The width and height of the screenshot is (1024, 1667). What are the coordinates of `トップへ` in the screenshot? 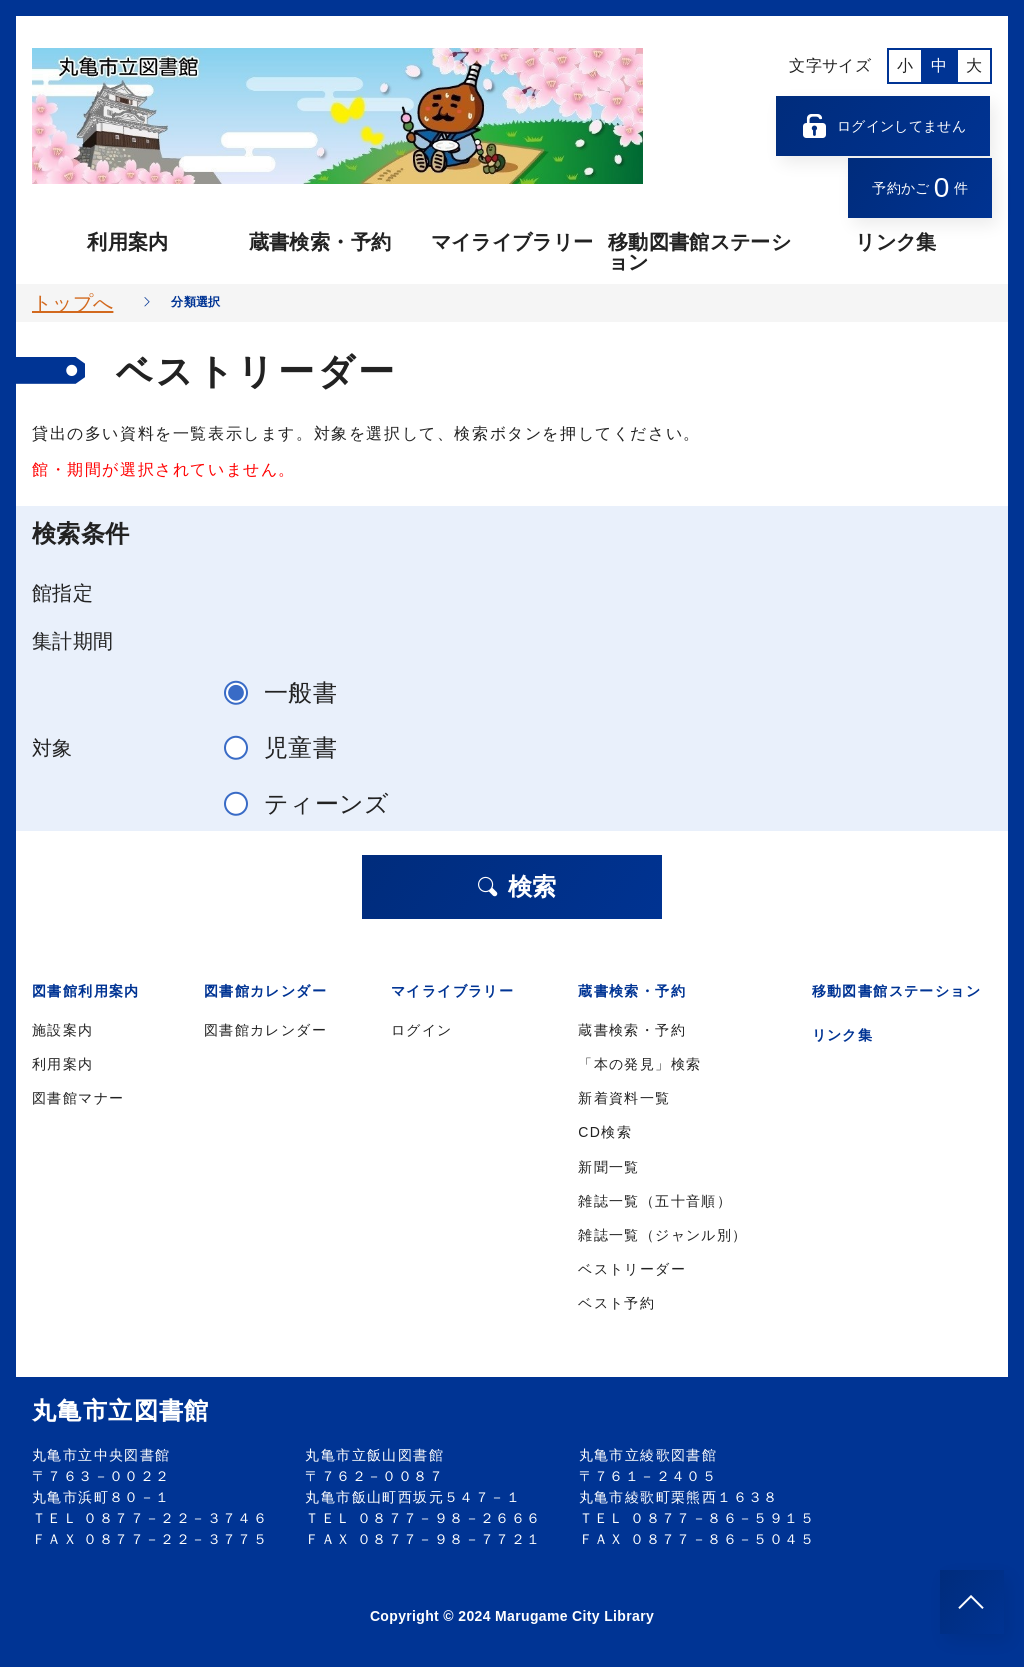 It's located at (72, 303).